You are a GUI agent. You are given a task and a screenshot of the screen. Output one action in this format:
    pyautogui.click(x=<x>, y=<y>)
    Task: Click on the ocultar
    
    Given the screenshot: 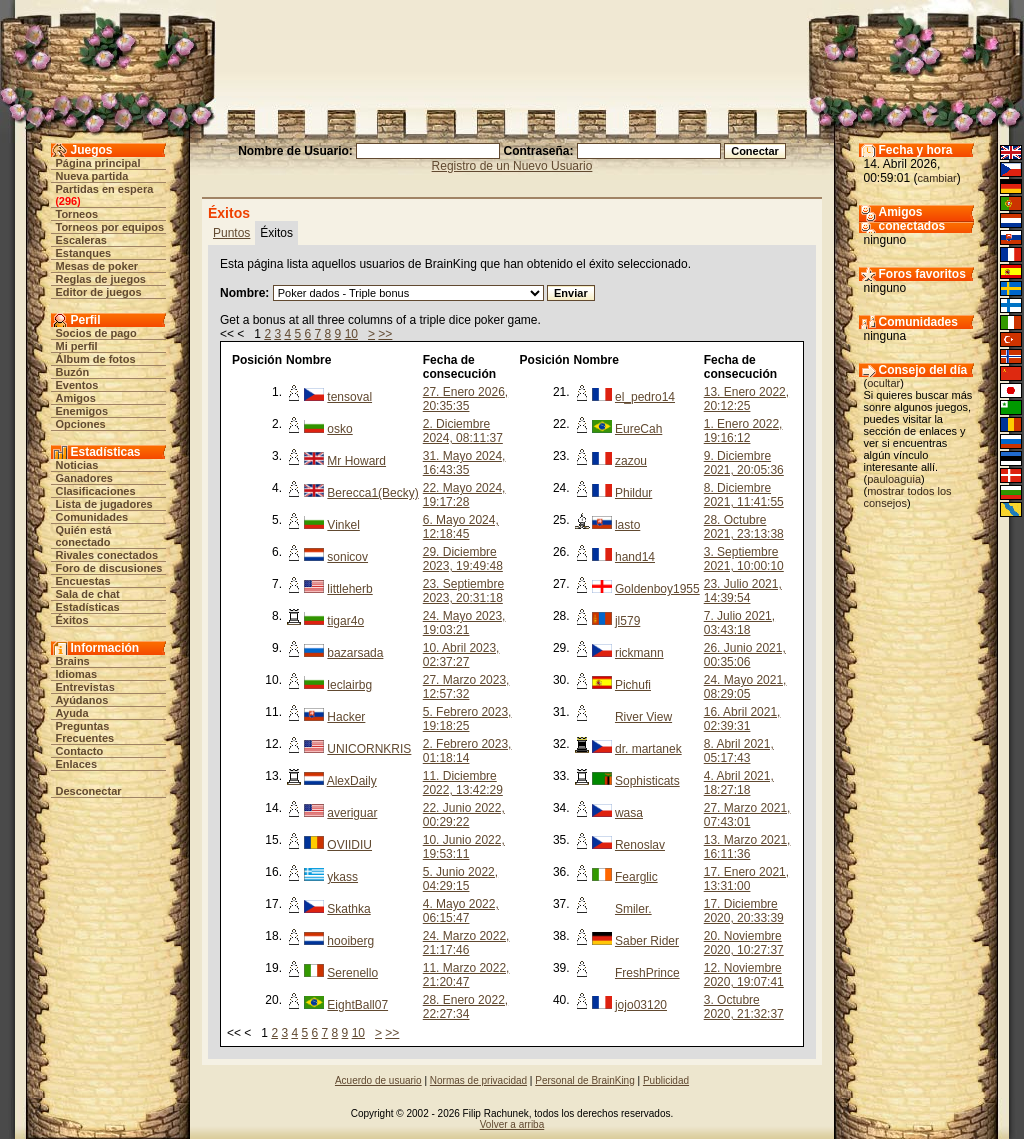 What is the action you would take?
    pyautogui.click(x=883, y=383)
    